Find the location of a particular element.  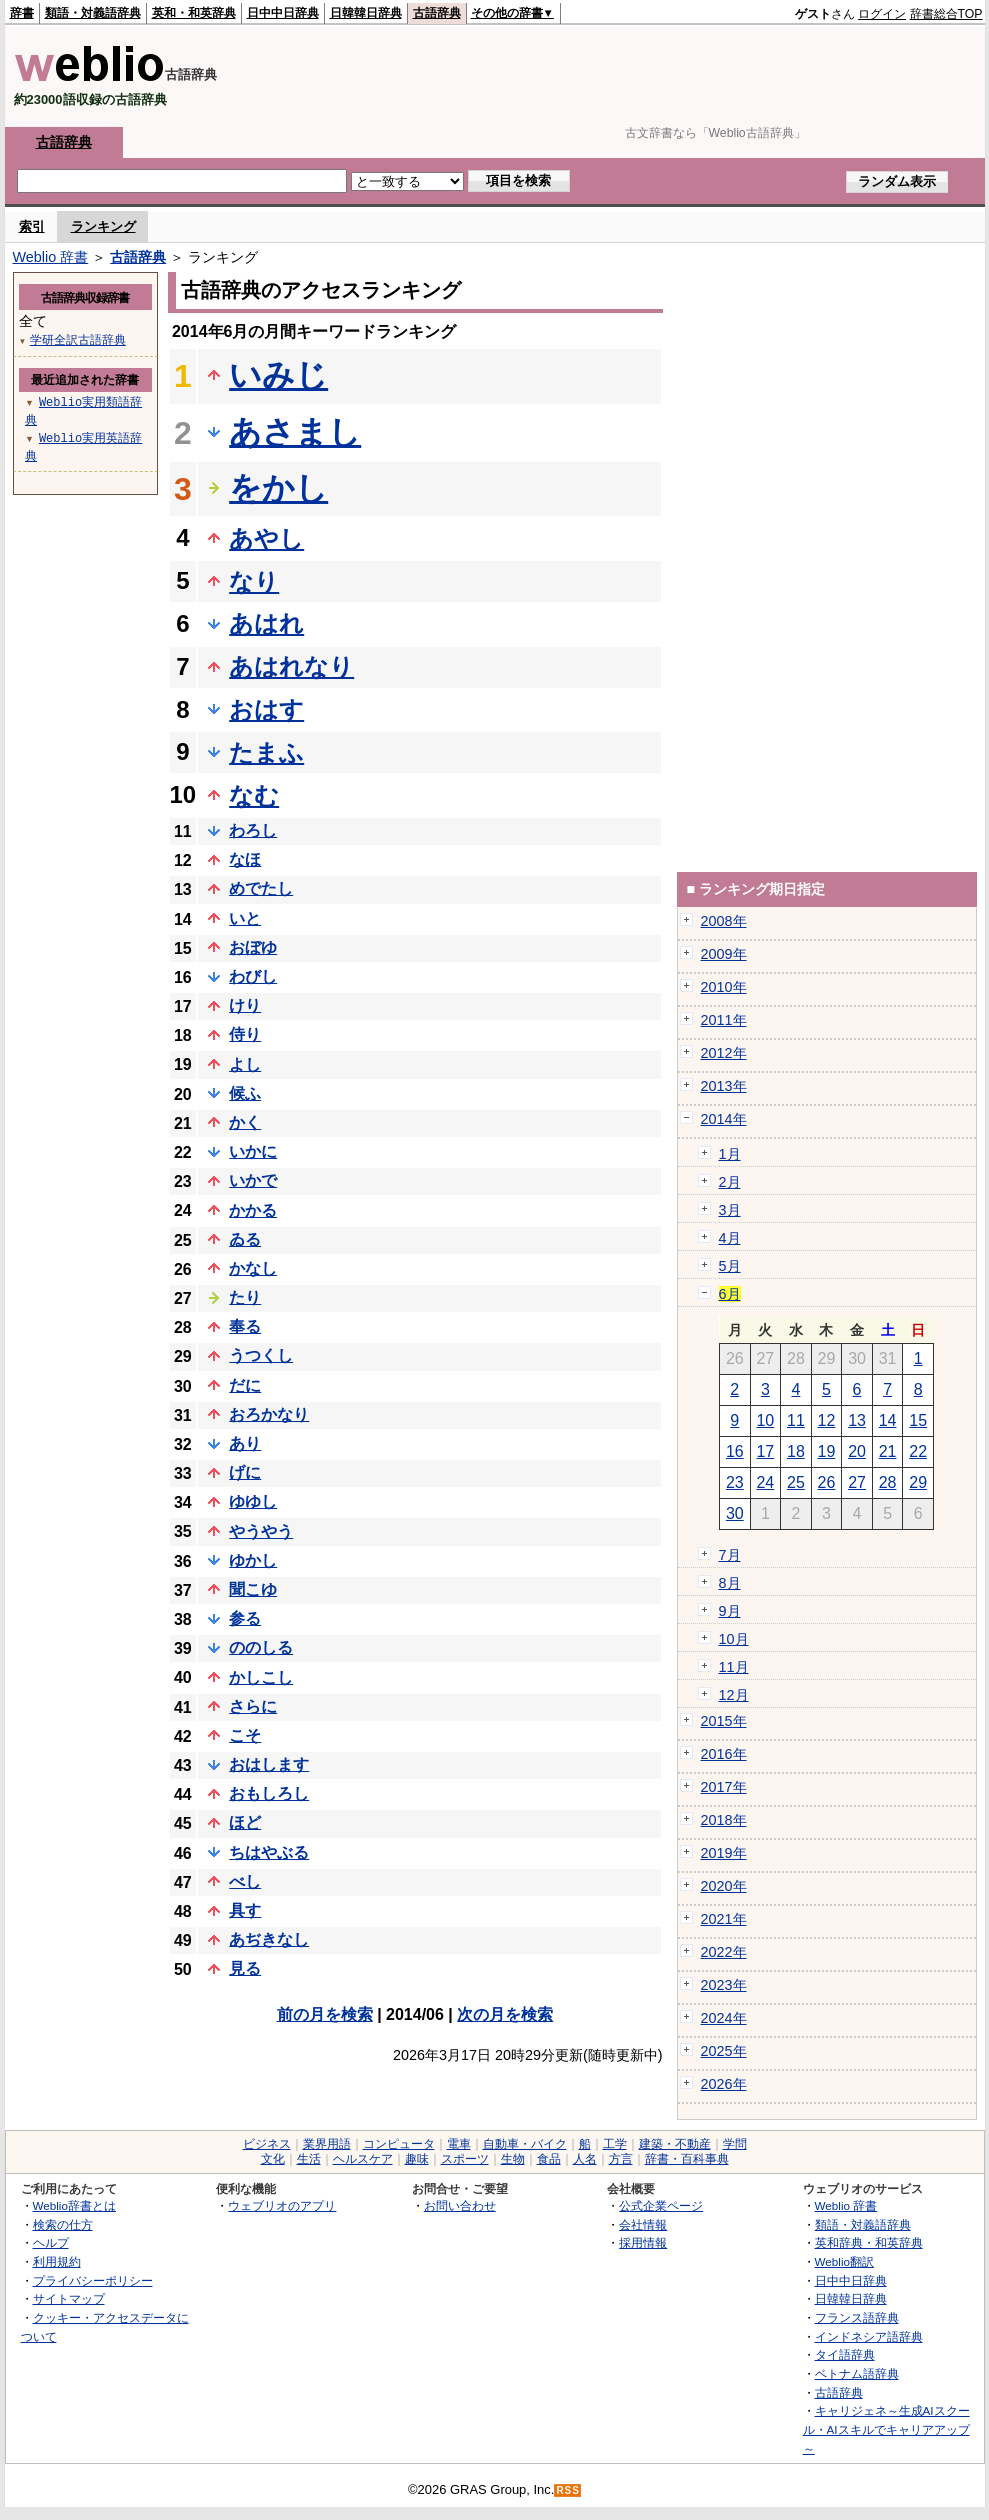

サイトマップ is located at coordinates (69, 2298).